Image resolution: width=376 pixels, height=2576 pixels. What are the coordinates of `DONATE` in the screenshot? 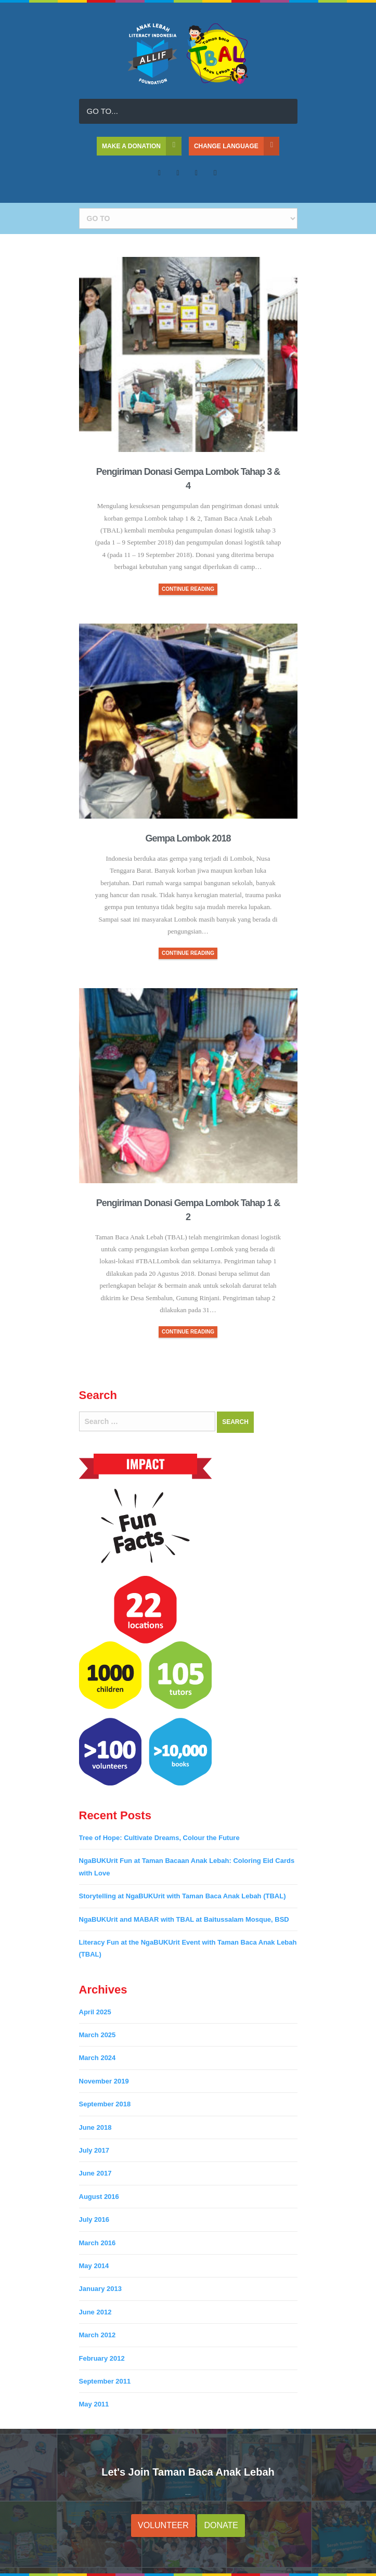 It's located at (221, 2525).